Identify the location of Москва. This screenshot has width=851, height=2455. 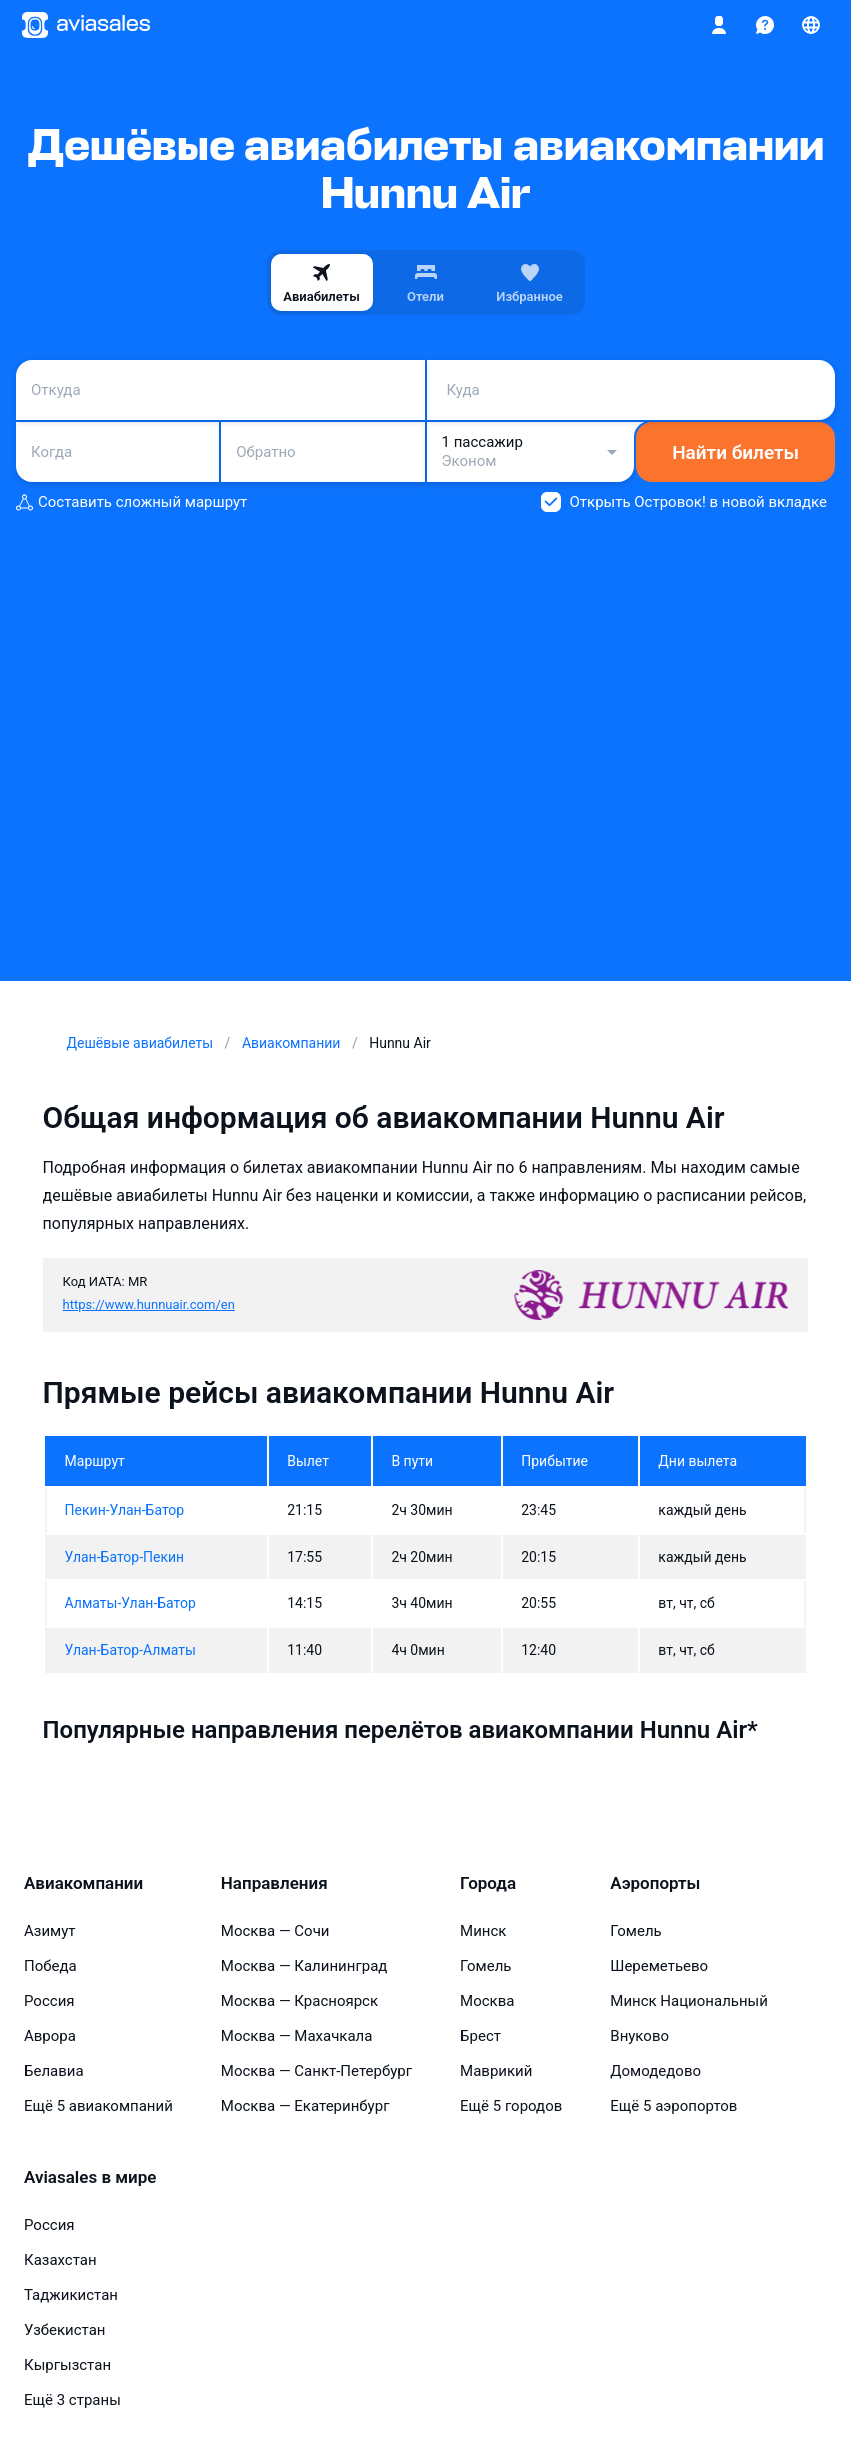
(487, 2001).